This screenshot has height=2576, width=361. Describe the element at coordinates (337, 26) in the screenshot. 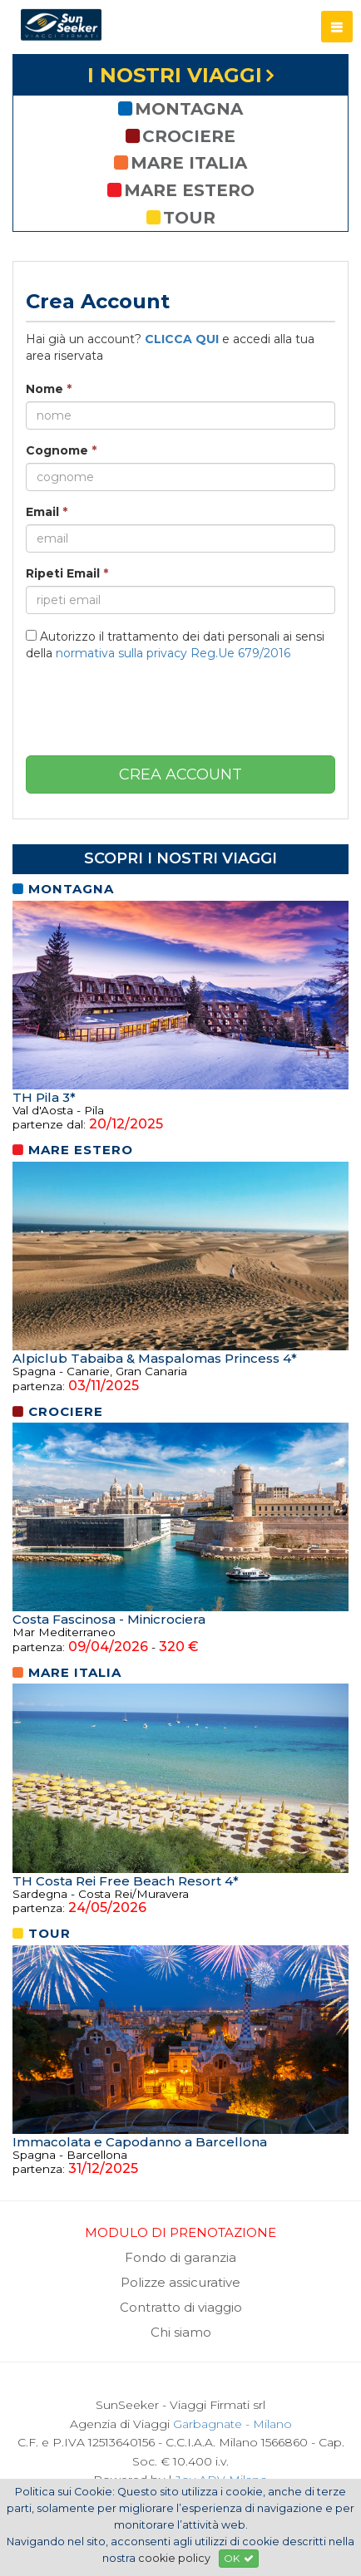

I see `[button]` at that location.